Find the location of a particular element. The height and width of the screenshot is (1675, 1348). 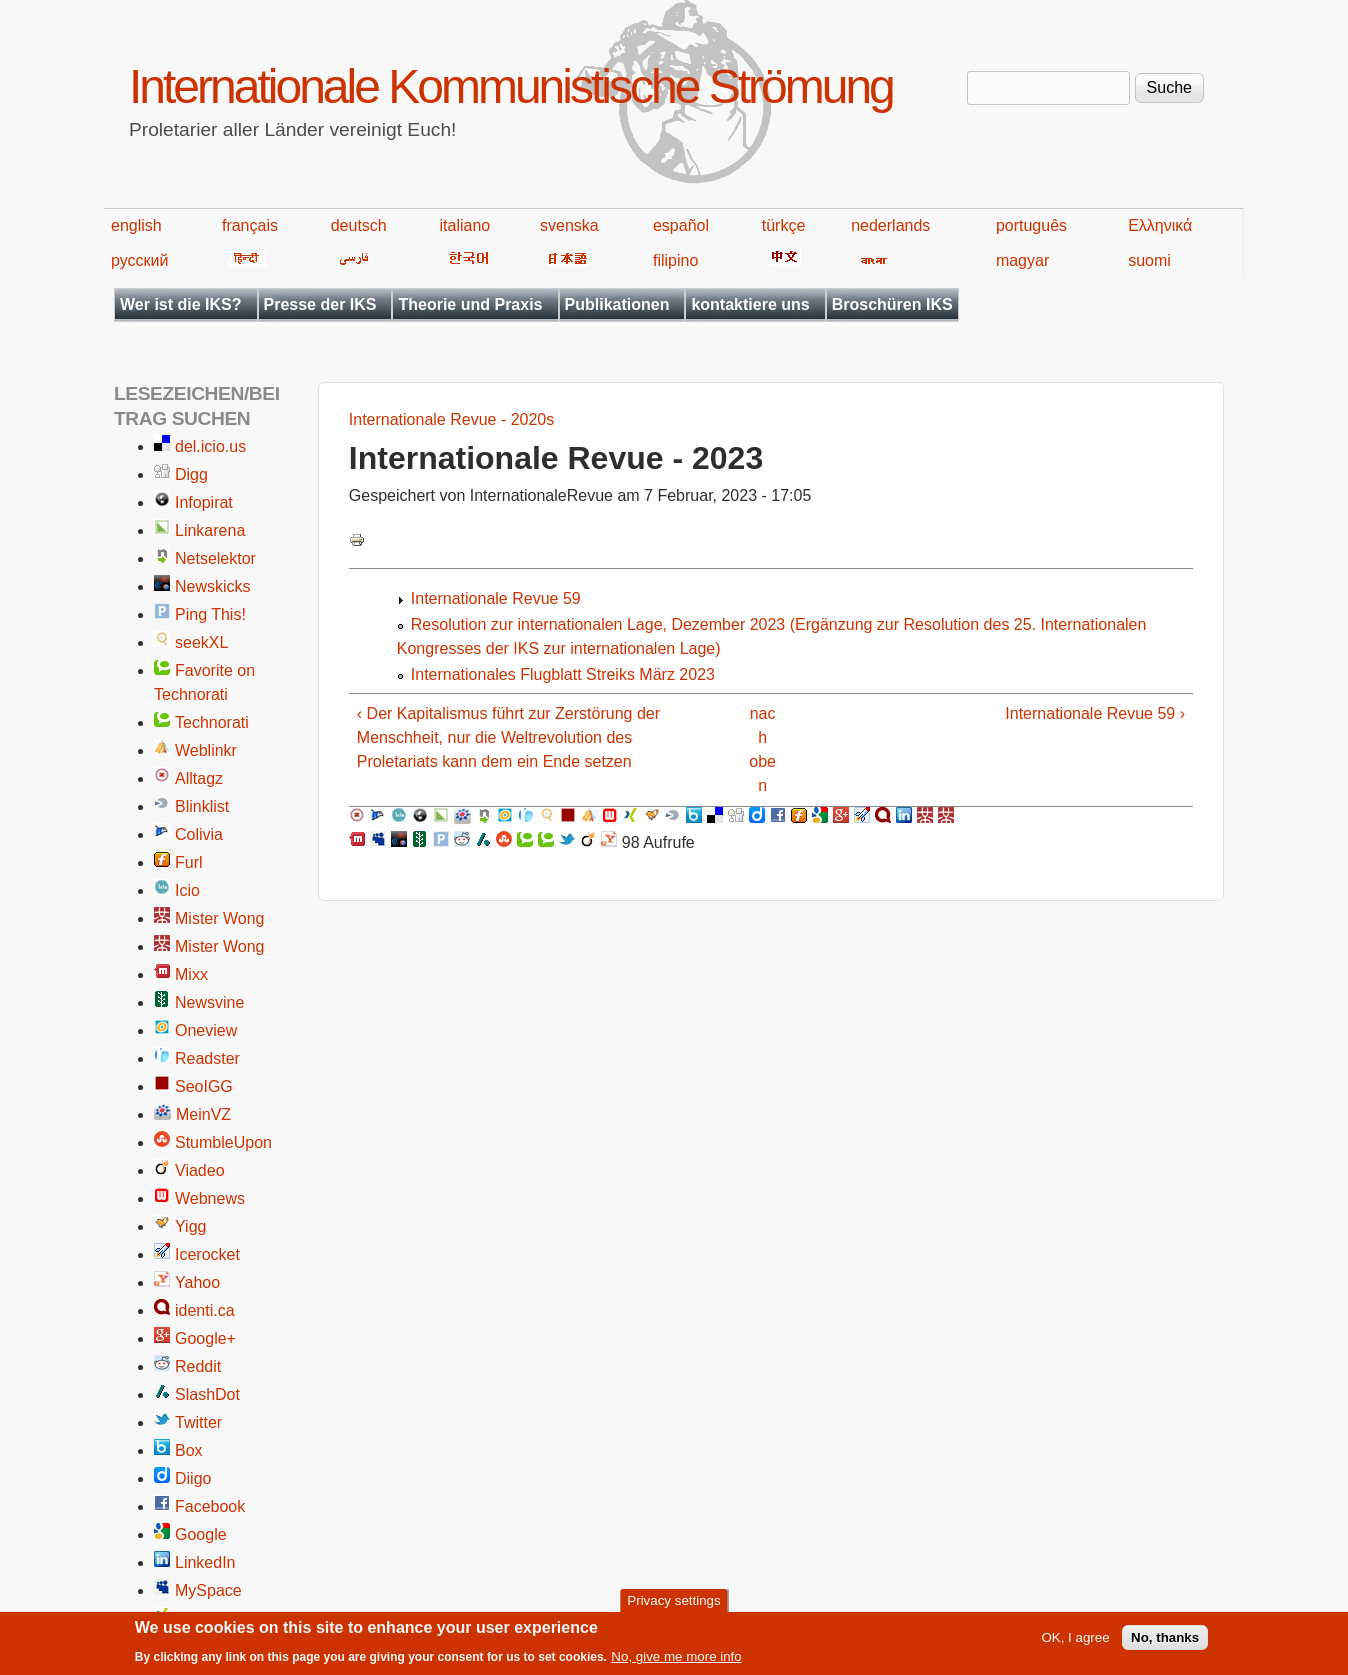

Mister Wong is located at coordinates (220, 918).